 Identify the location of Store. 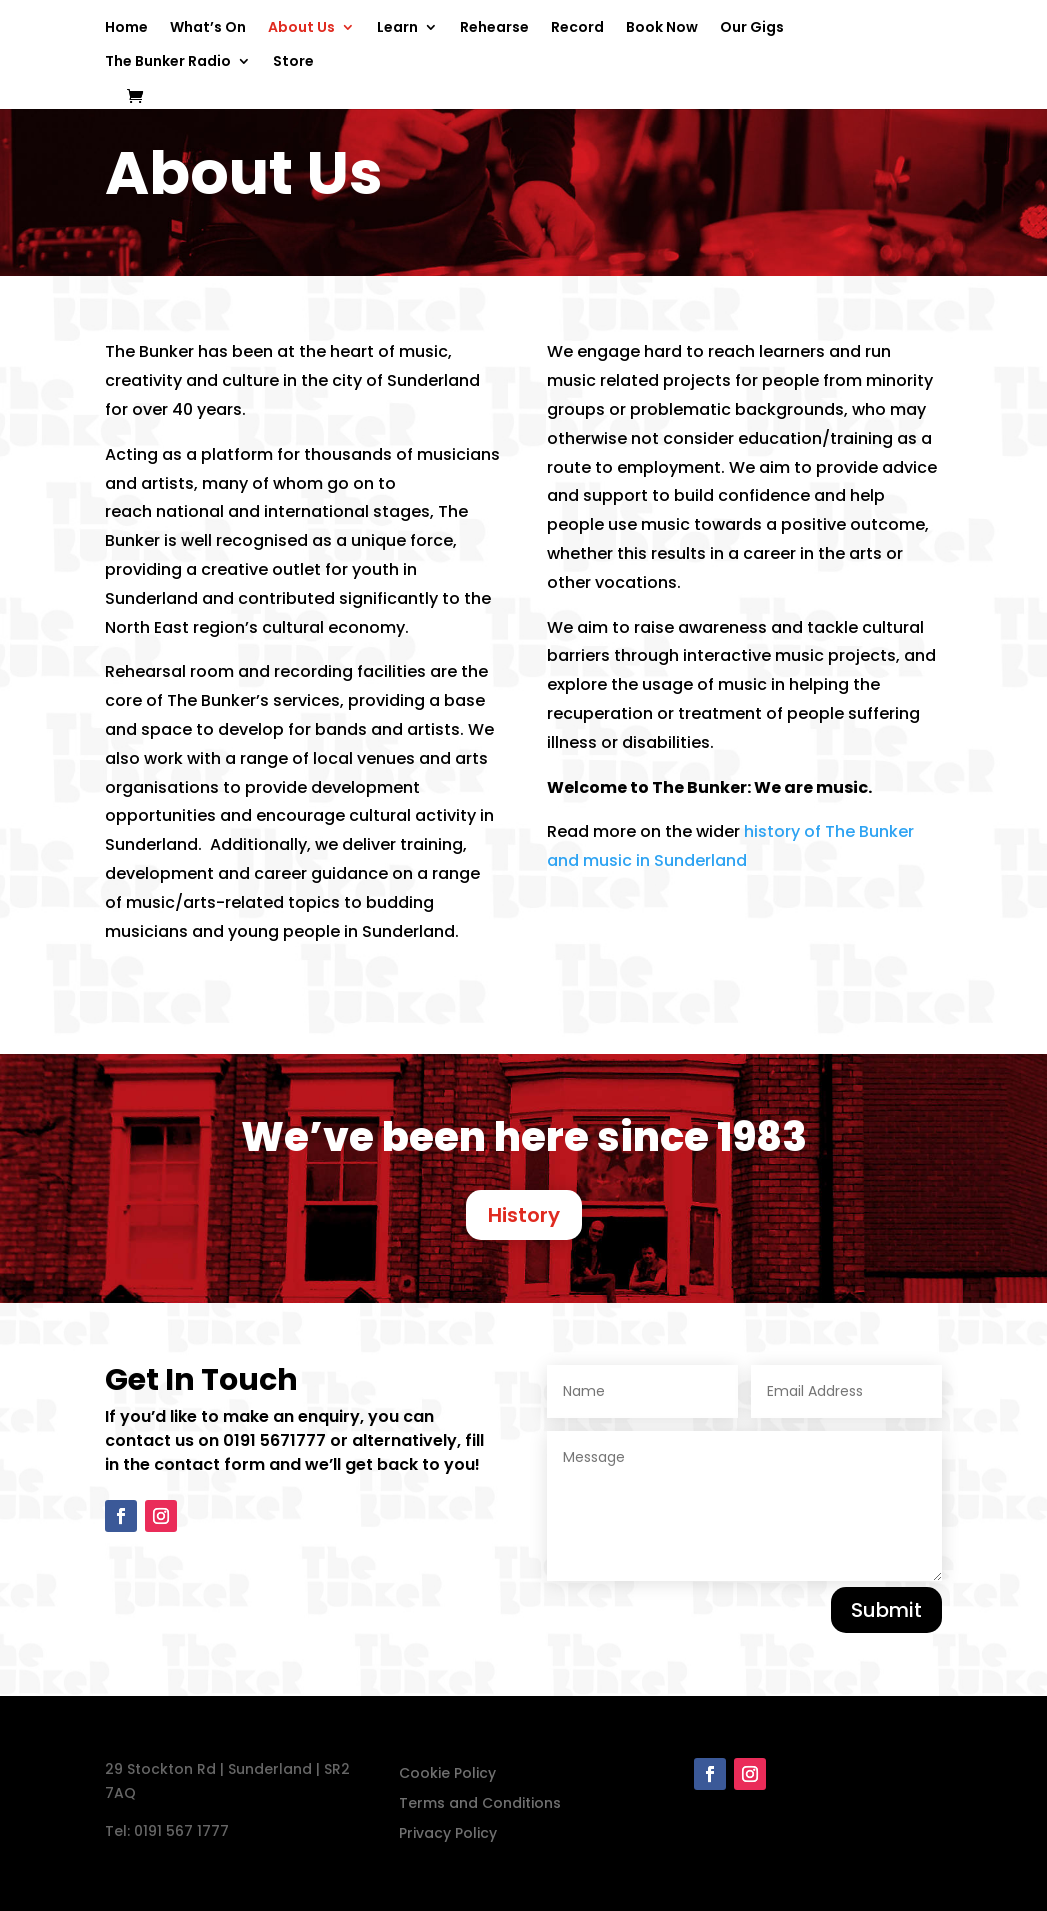
(293, 62).